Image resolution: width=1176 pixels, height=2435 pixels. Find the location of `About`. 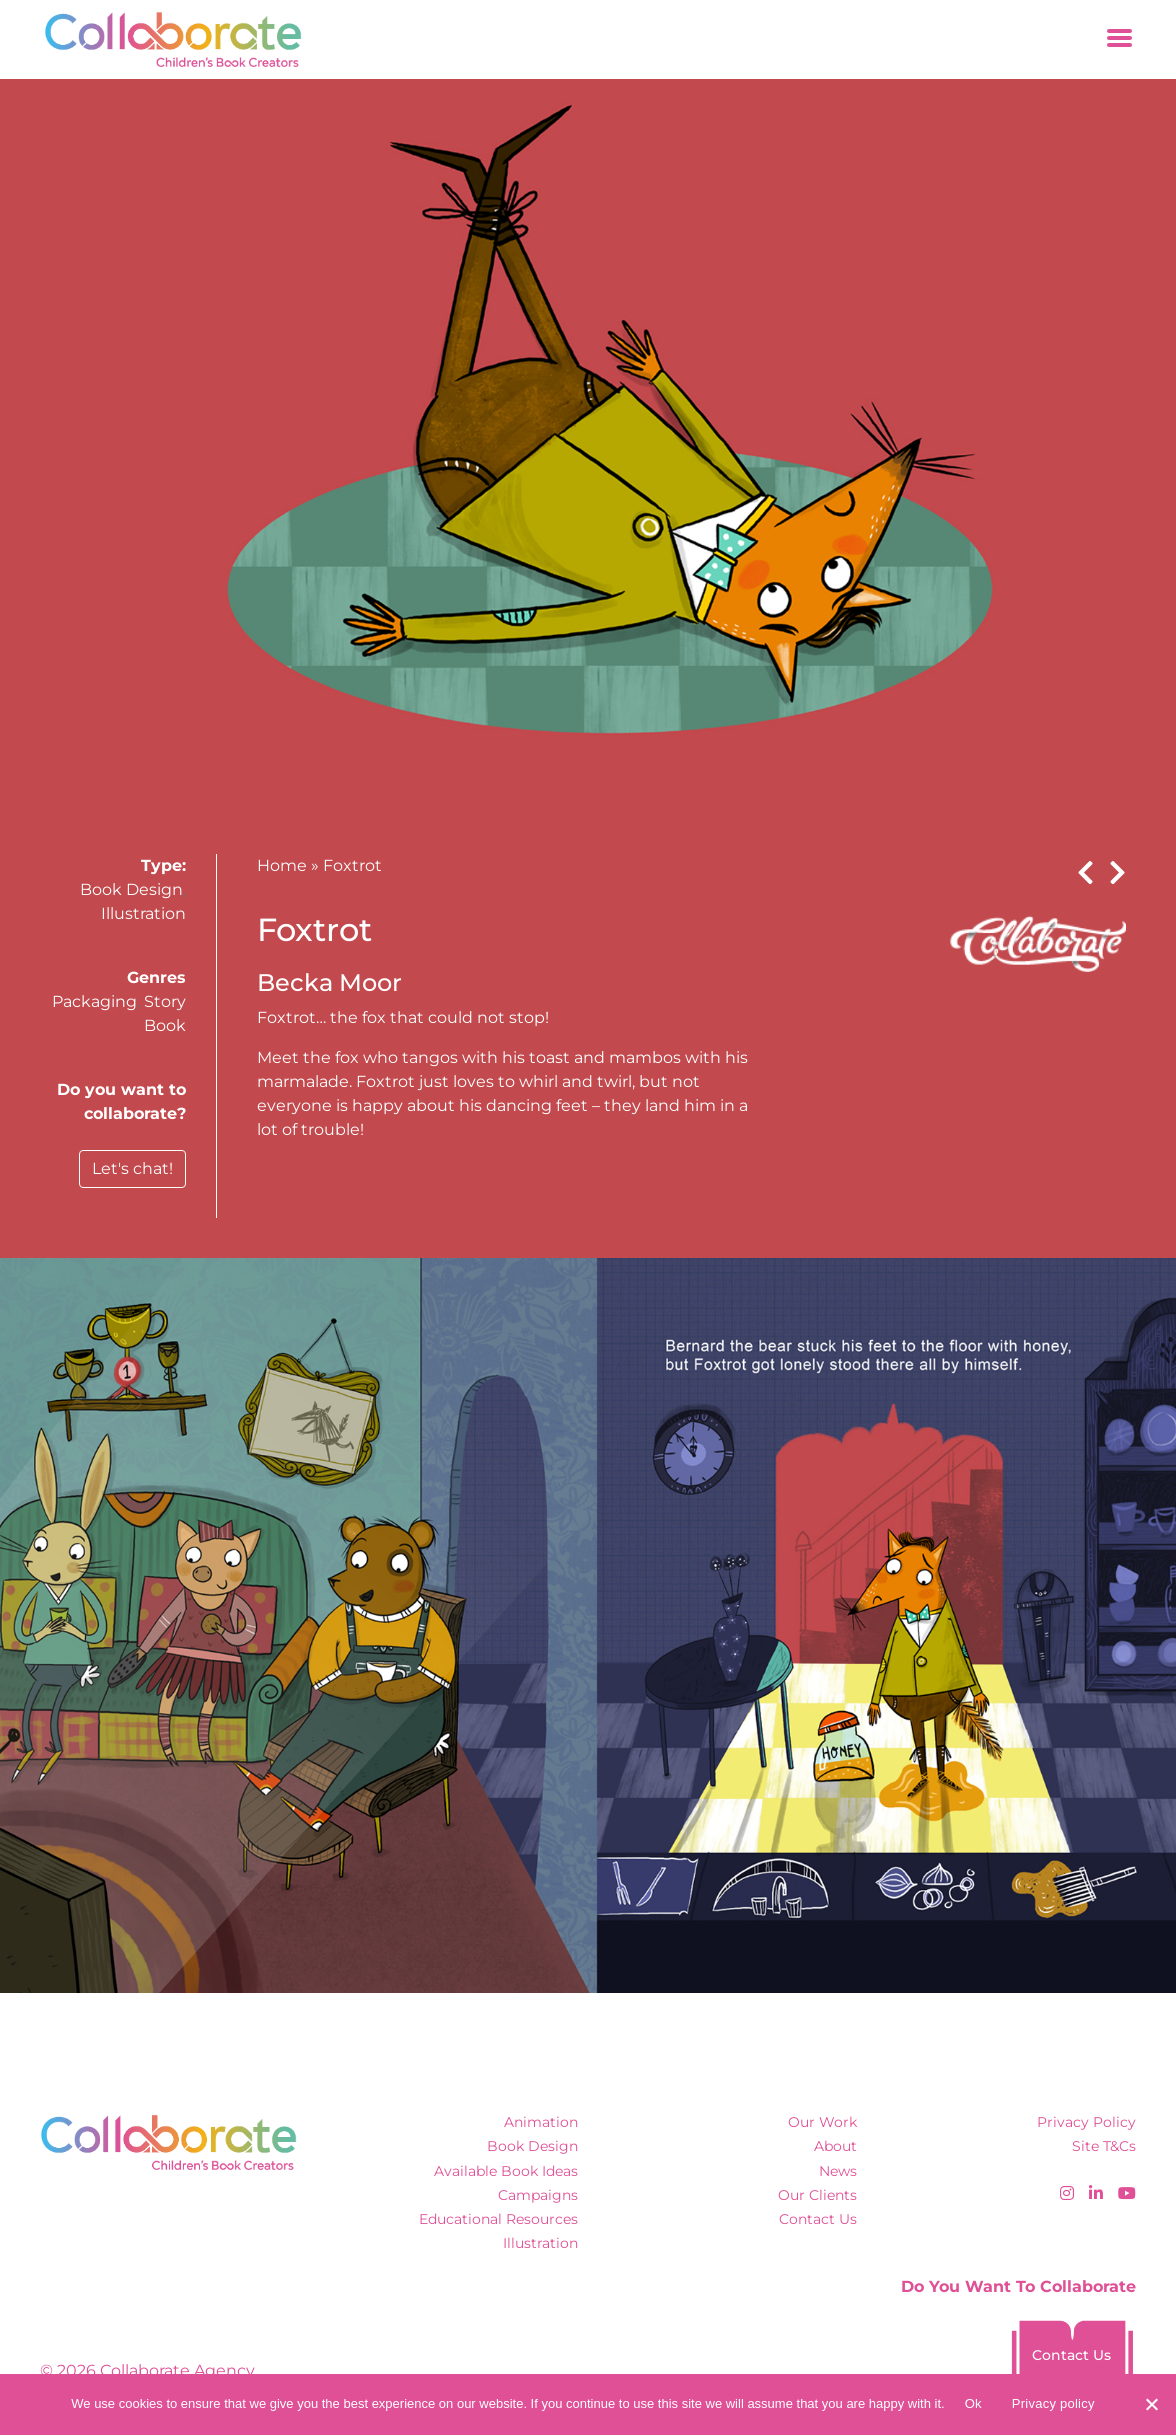

About is located at coordinates (835, 2146).